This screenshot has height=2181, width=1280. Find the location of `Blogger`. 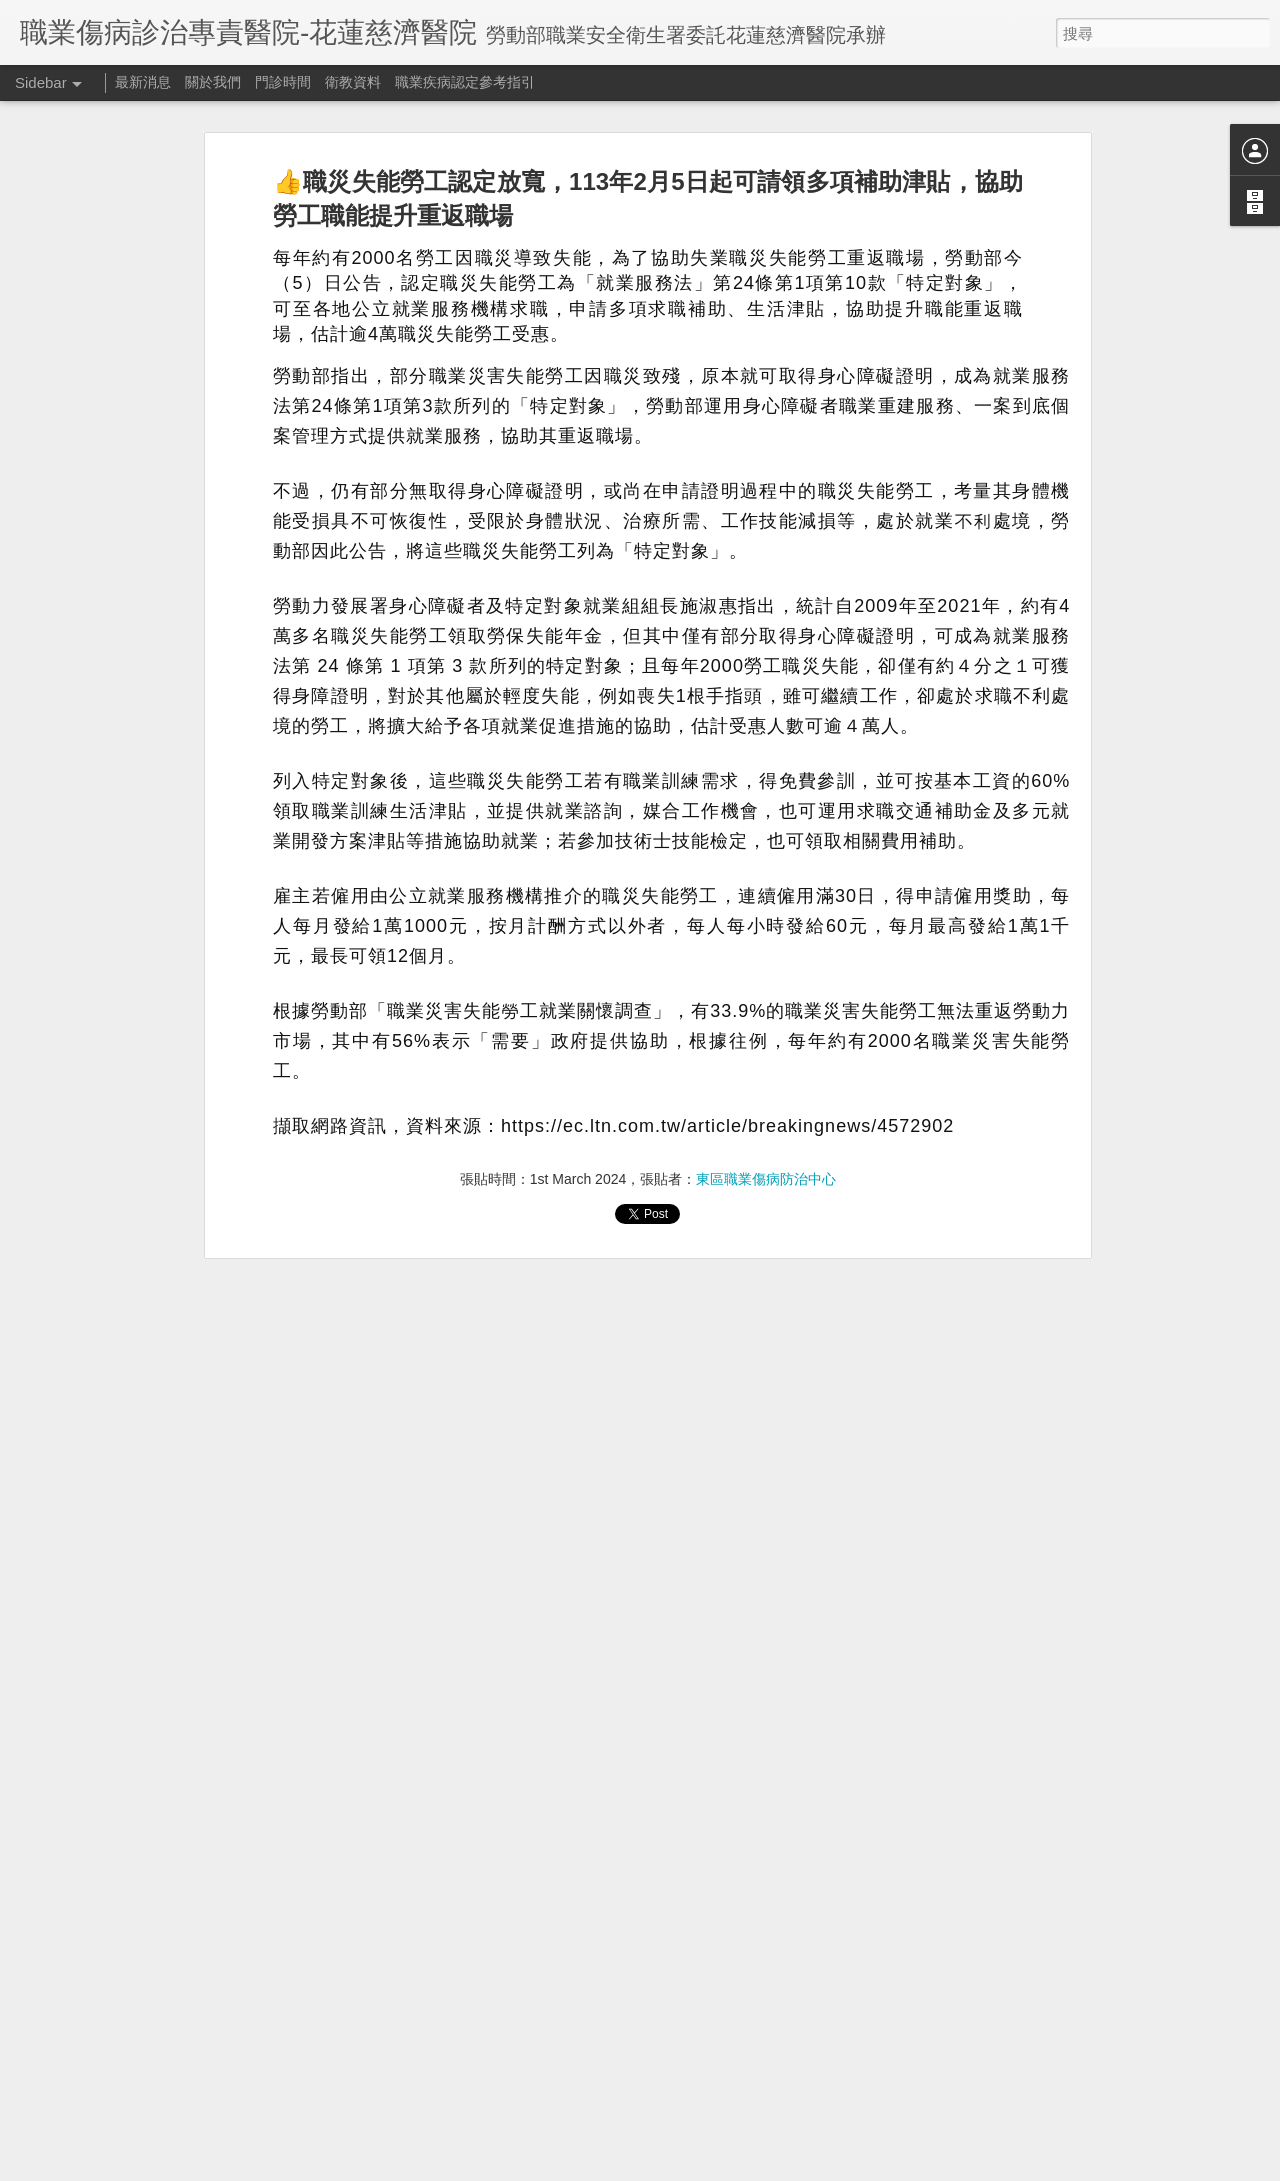

Blogger is located at coordinates (736, 2168).